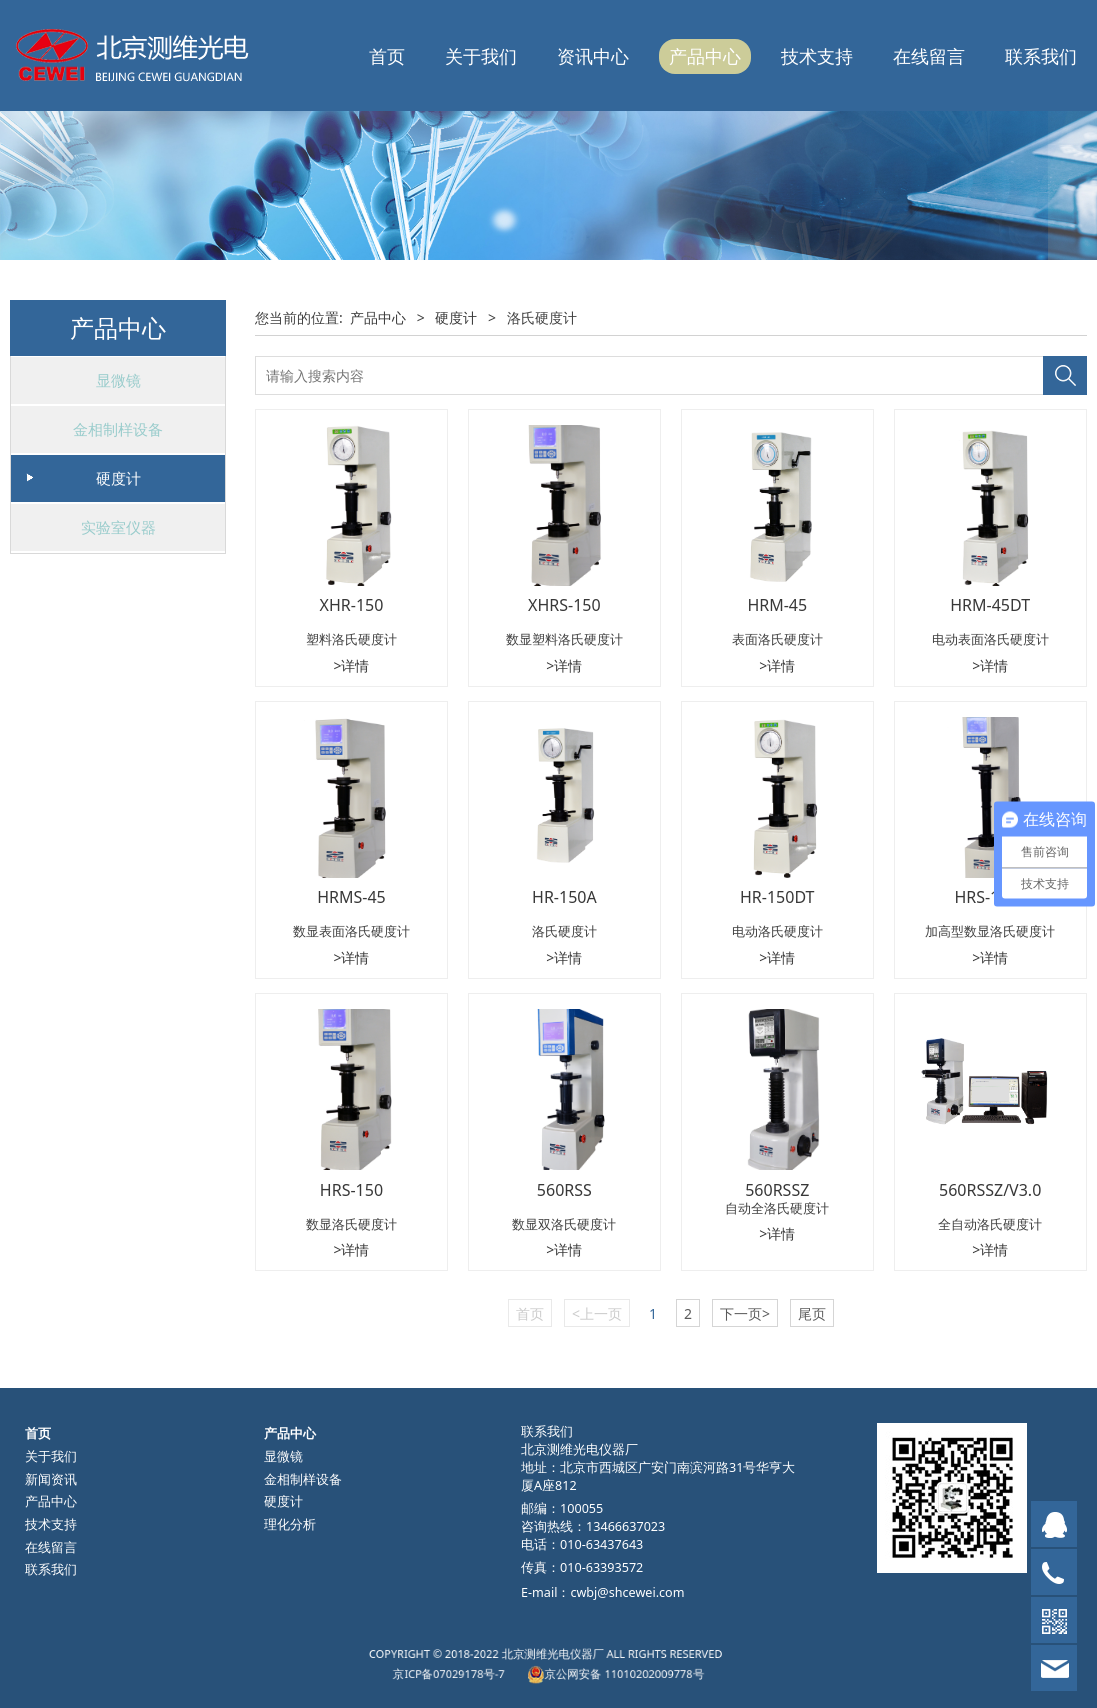 The height and width of the screenshot is (1708, 1097). Describe the element at coordinates (990, 897) in the screenshot. I see `HRS-150L` at that location.